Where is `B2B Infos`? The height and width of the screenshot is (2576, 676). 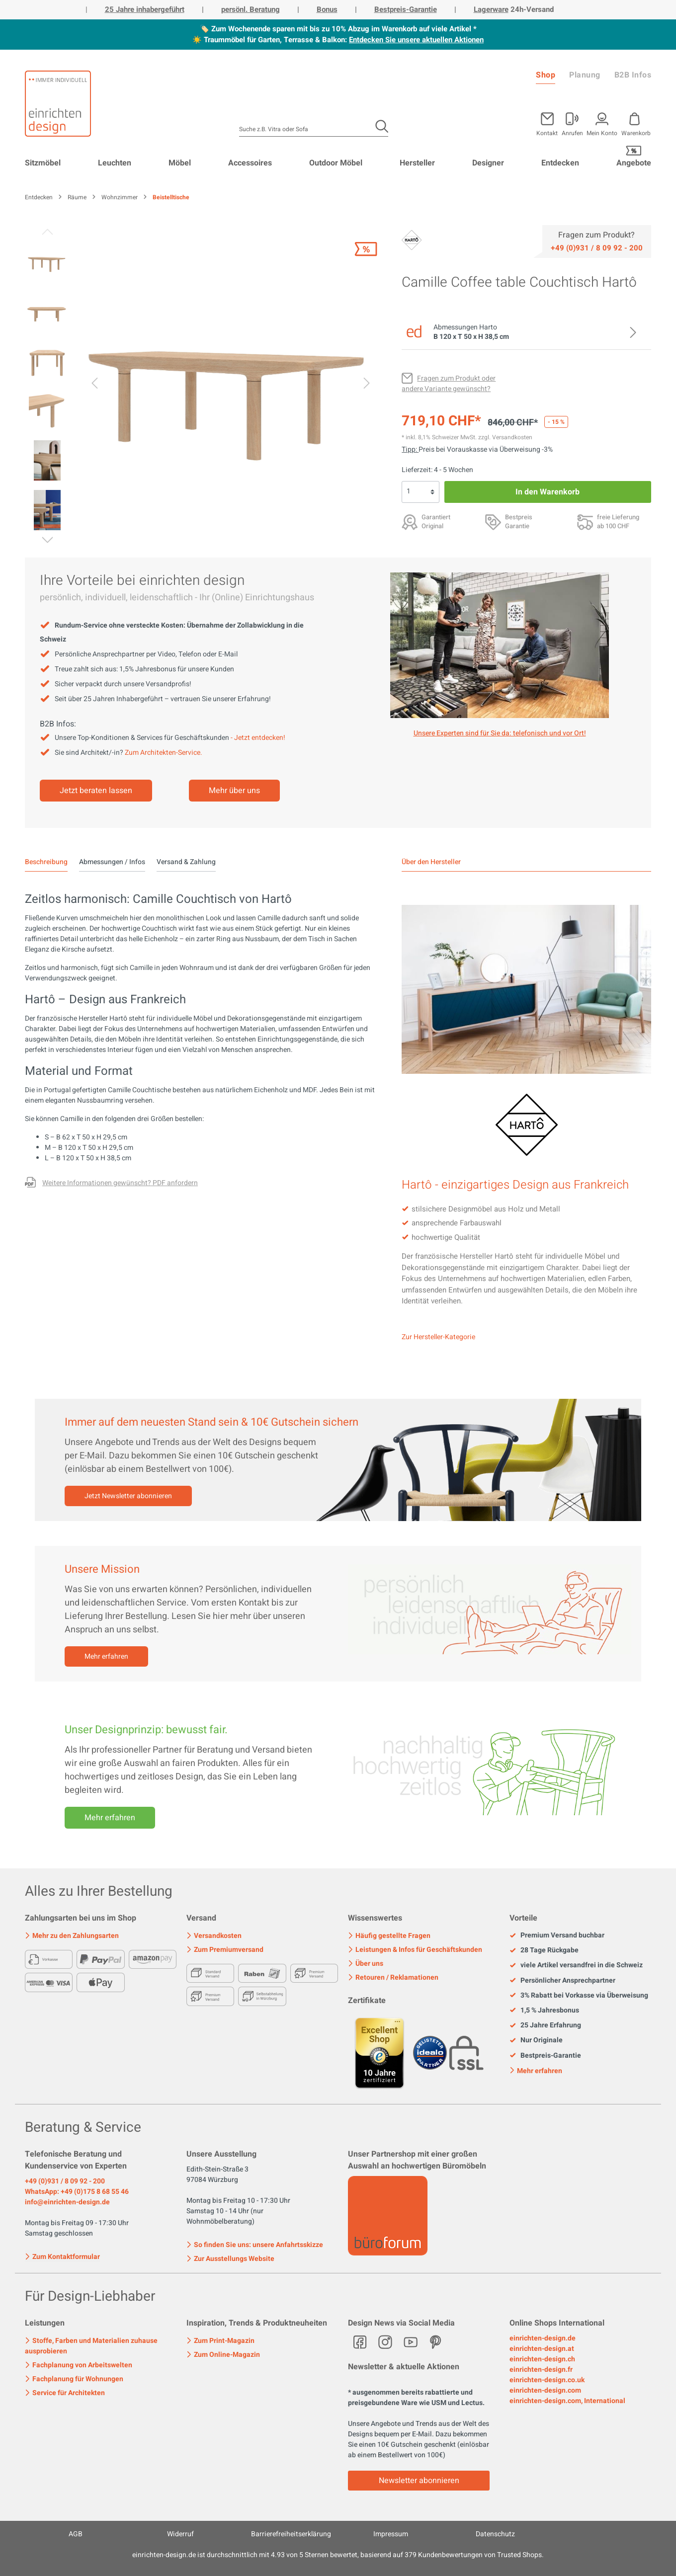
B2B Infos is located at coordinates (633, 75).